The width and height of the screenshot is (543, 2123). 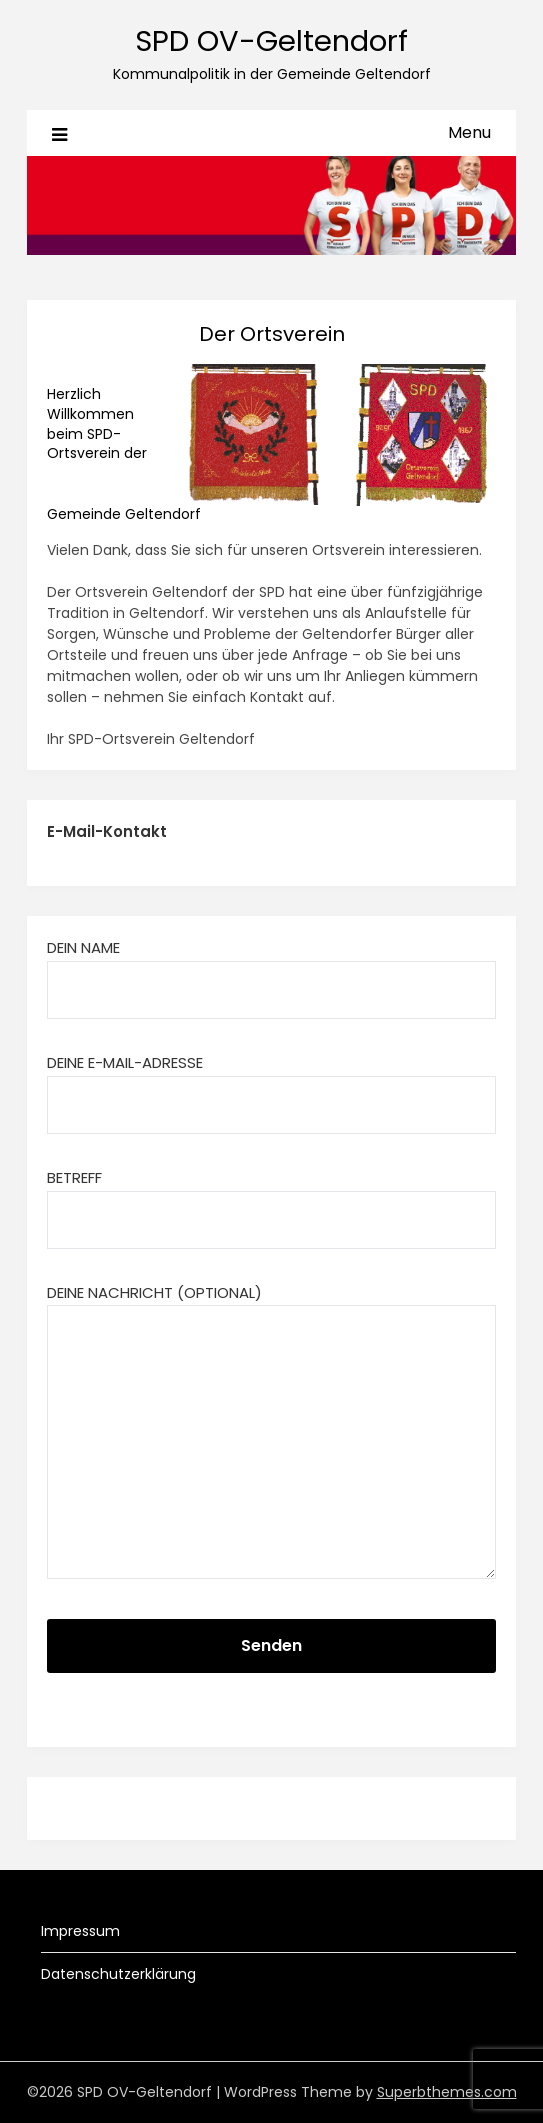 What do you see at coordinates (271, 968) in the screenshot?
I see `Dein Name` at bounding box center [271, 968].